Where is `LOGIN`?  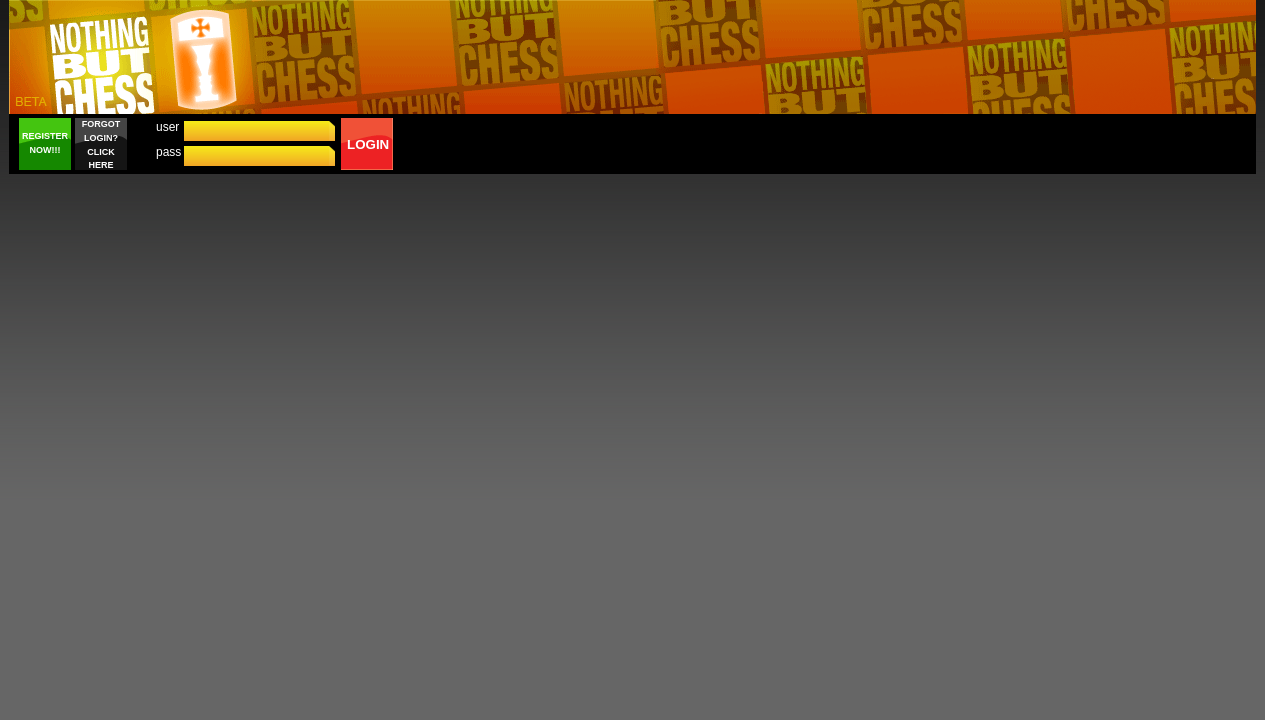
LOGIN is located at coordinates (368, 144).